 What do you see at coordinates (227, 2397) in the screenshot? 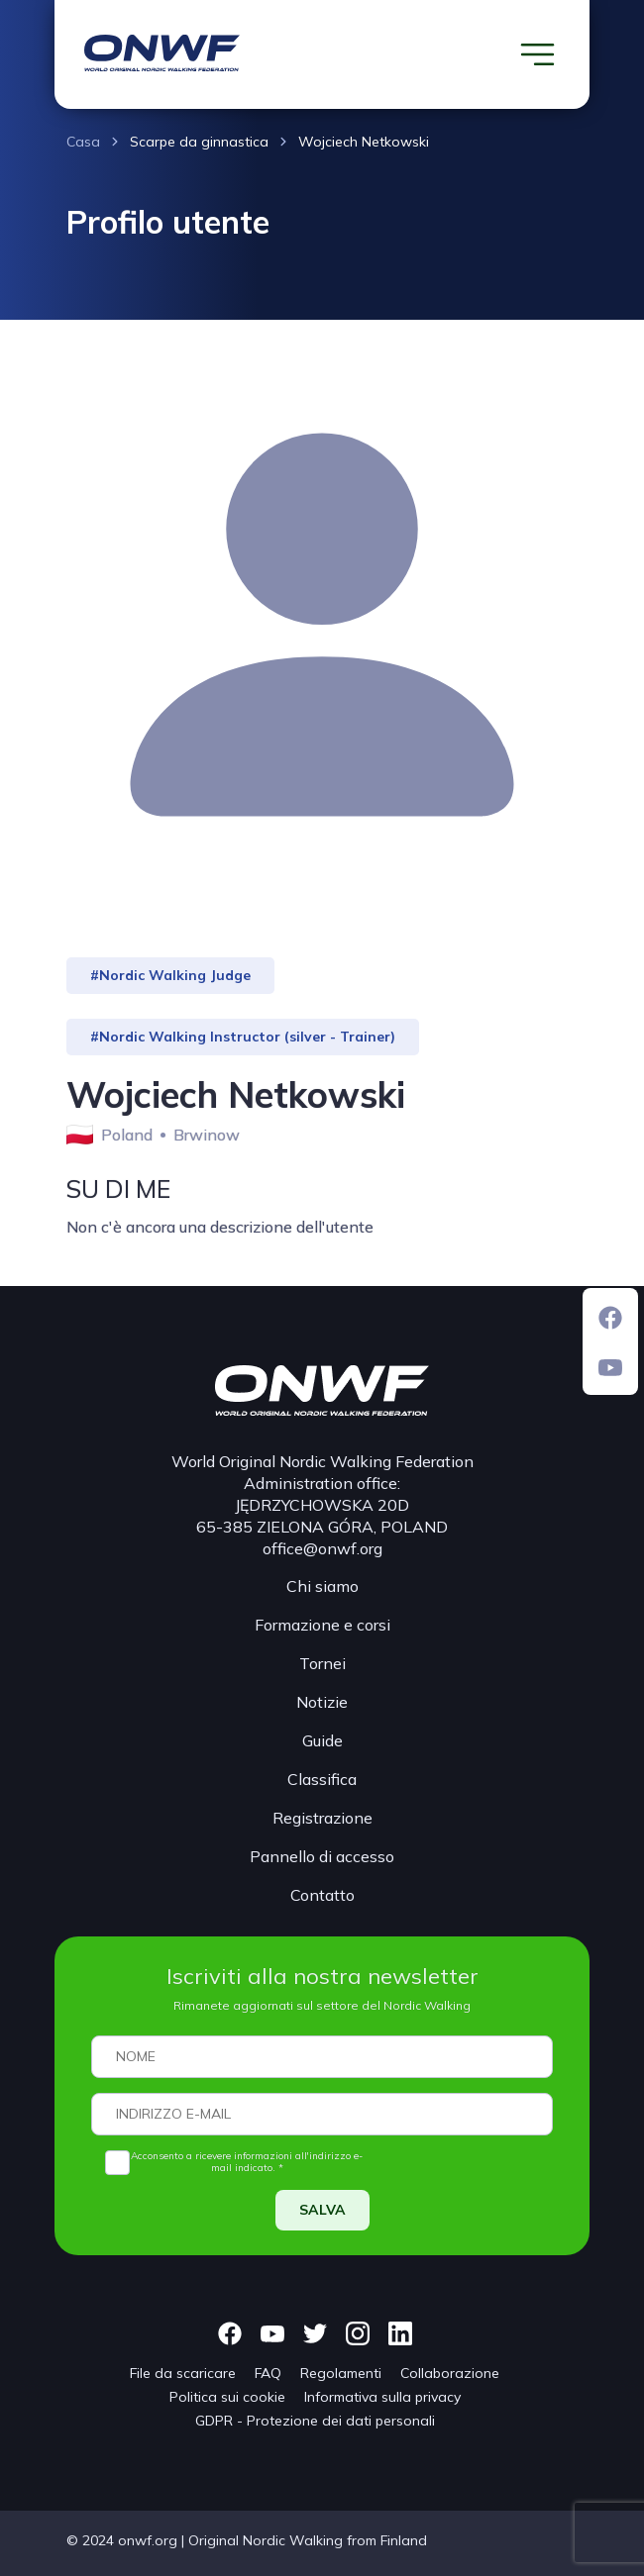
I see `Politica sui cookie` at bounding box center [227, 2397].